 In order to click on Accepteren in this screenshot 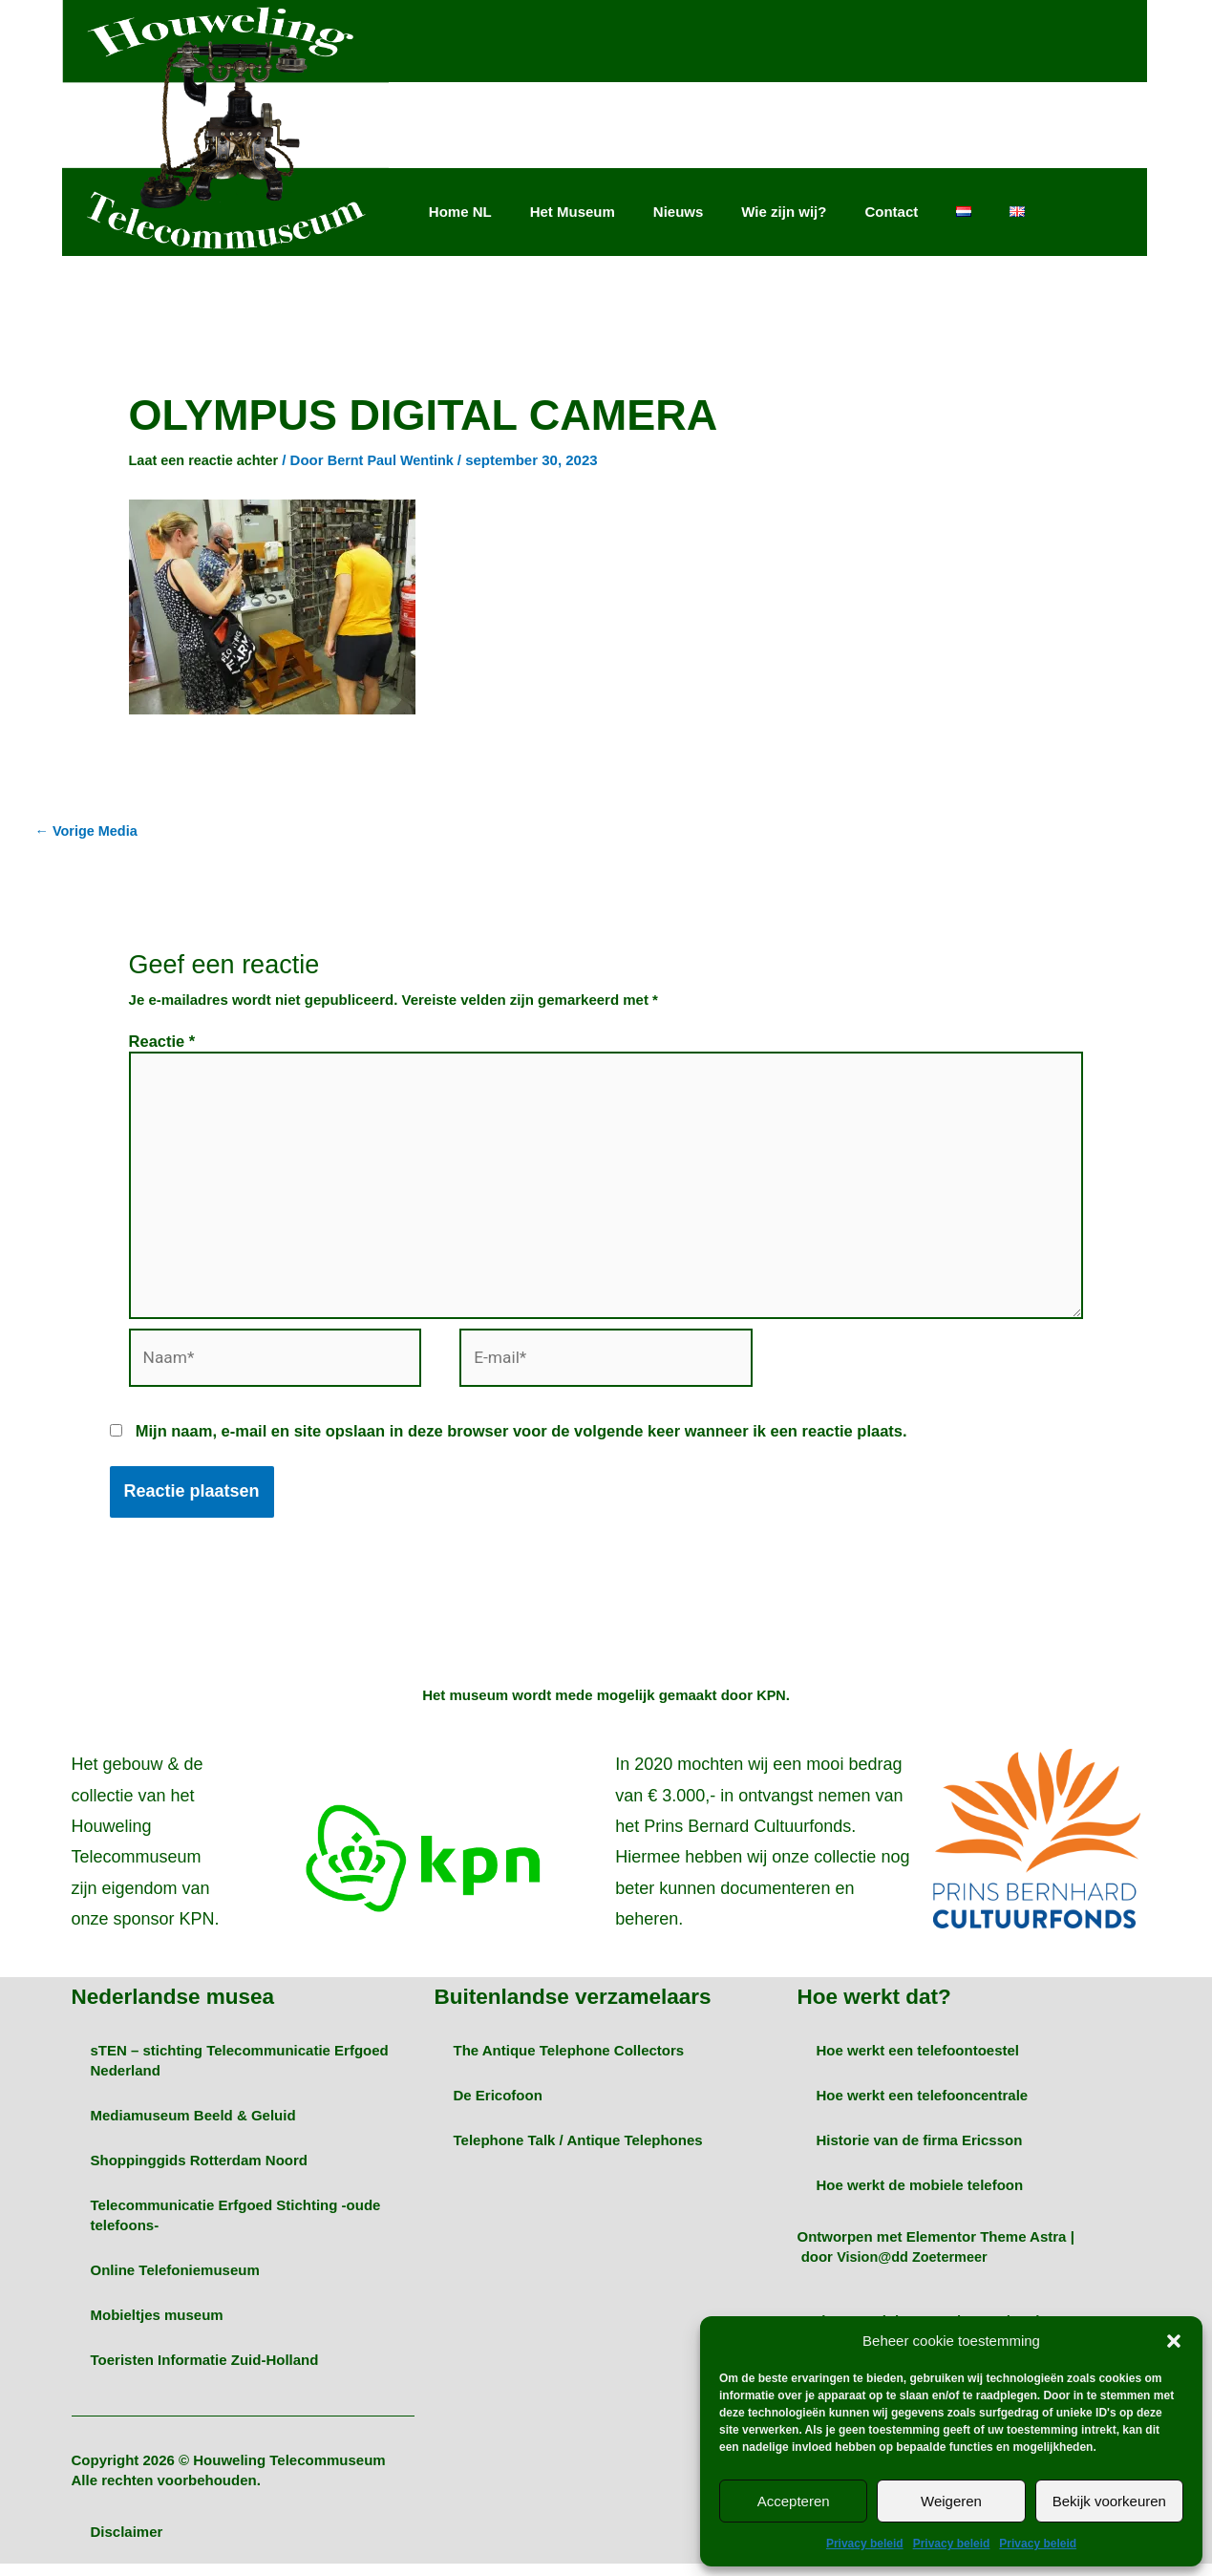, I will do `click(793, 2501)`.